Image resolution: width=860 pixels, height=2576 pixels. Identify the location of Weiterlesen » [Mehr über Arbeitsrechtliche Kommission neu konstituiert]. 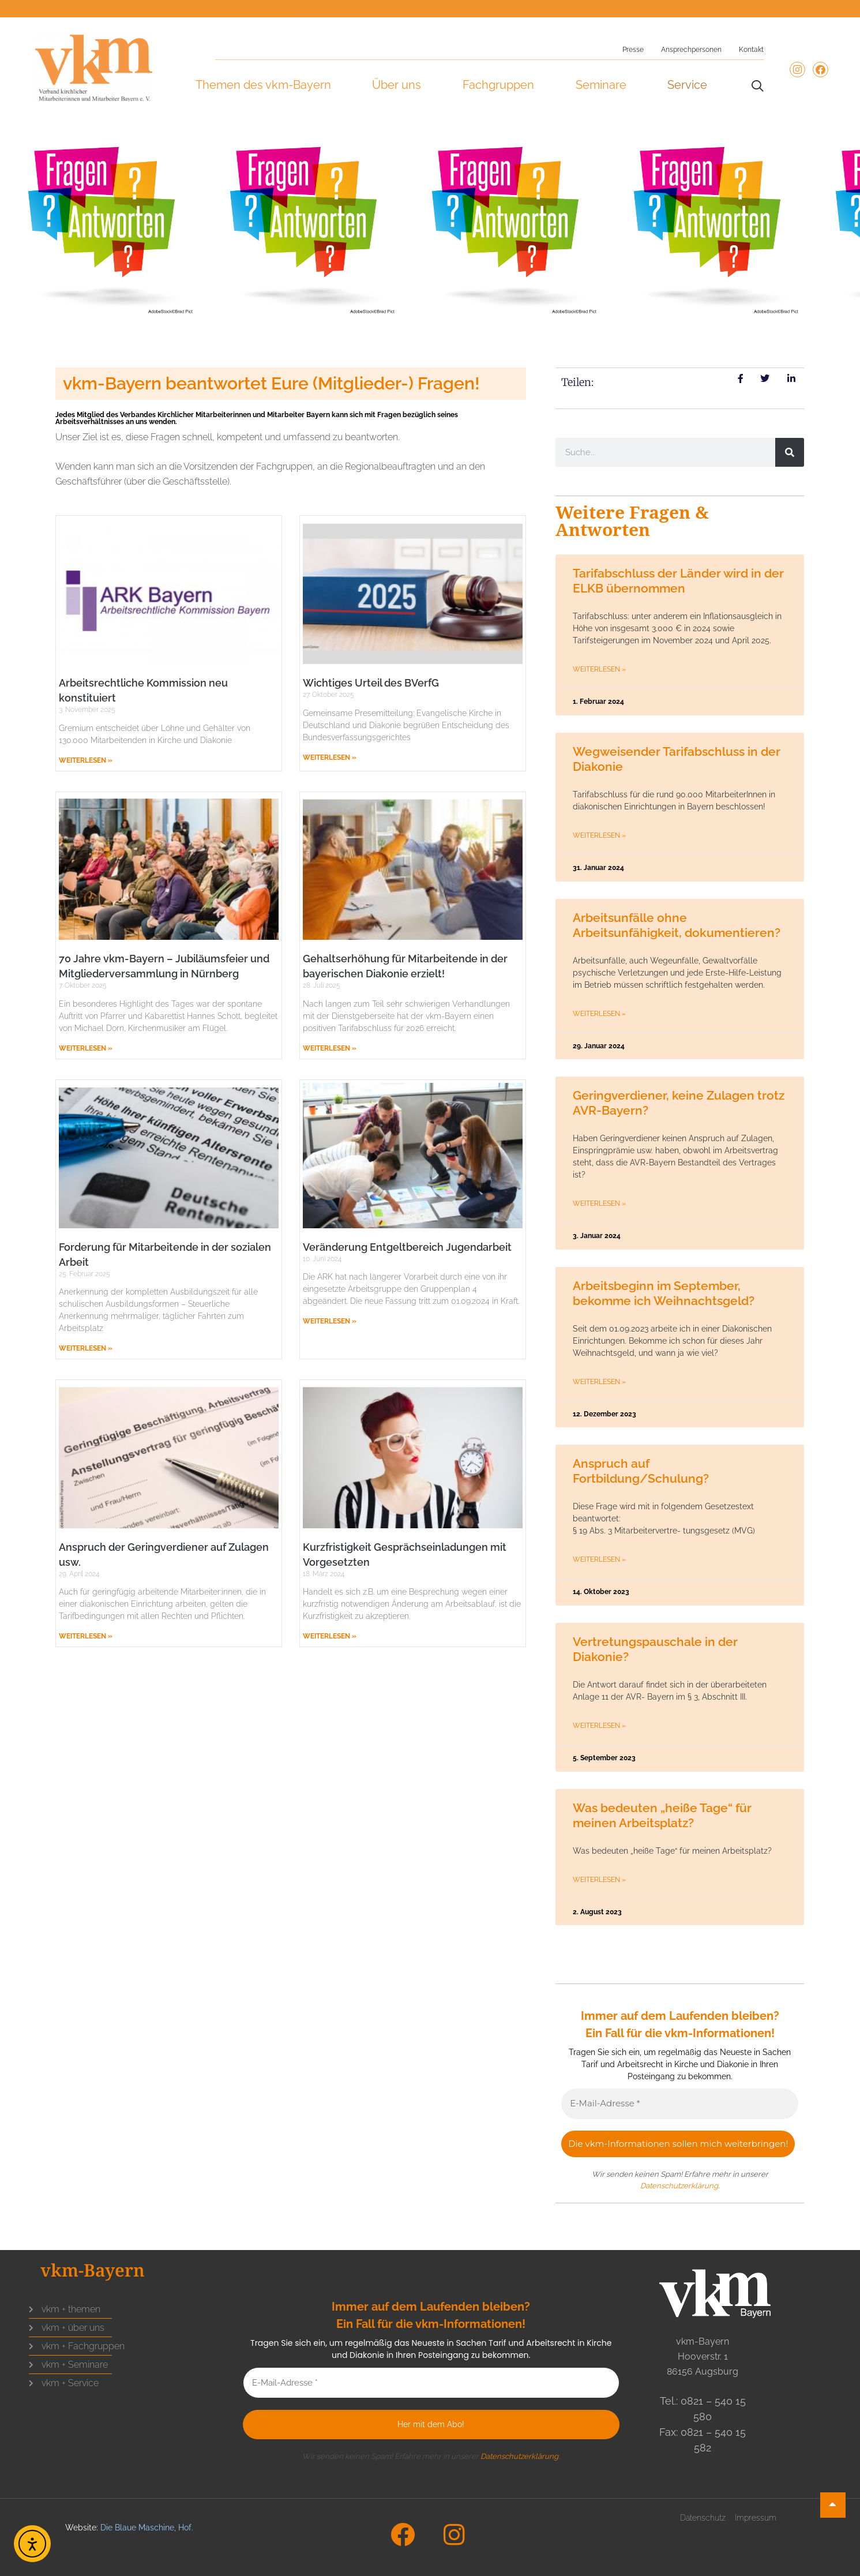
(85, 760).